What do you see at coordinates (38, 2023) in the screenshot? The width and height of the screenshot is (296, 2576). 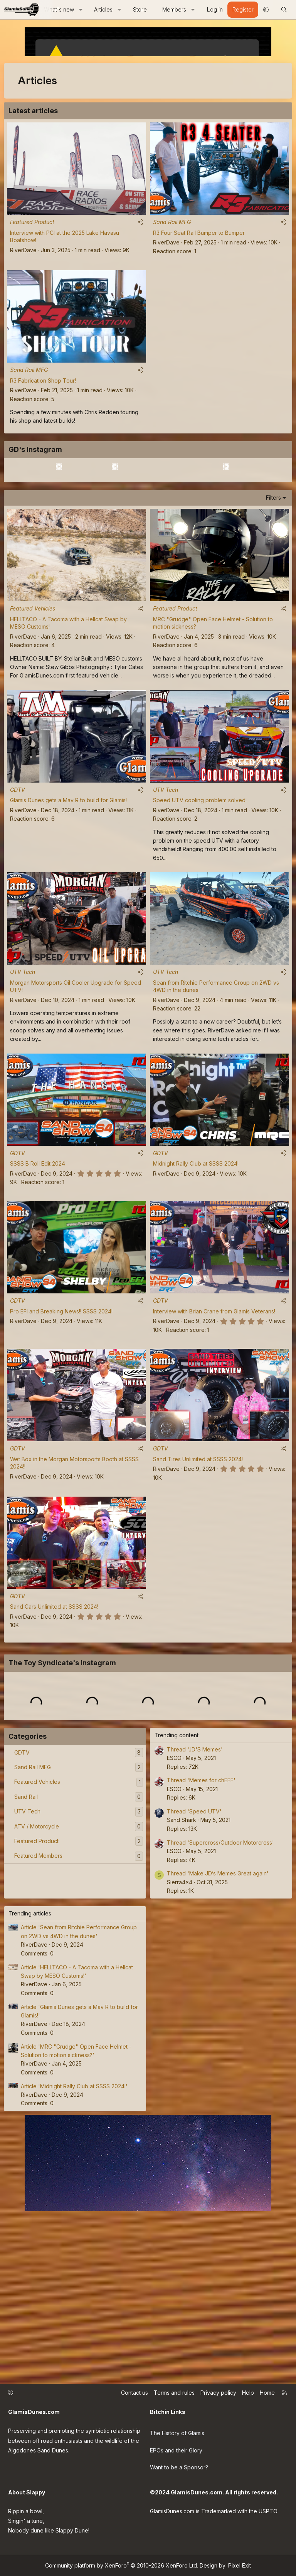 I see `Featured Members` at bounding box center [38, 2023].